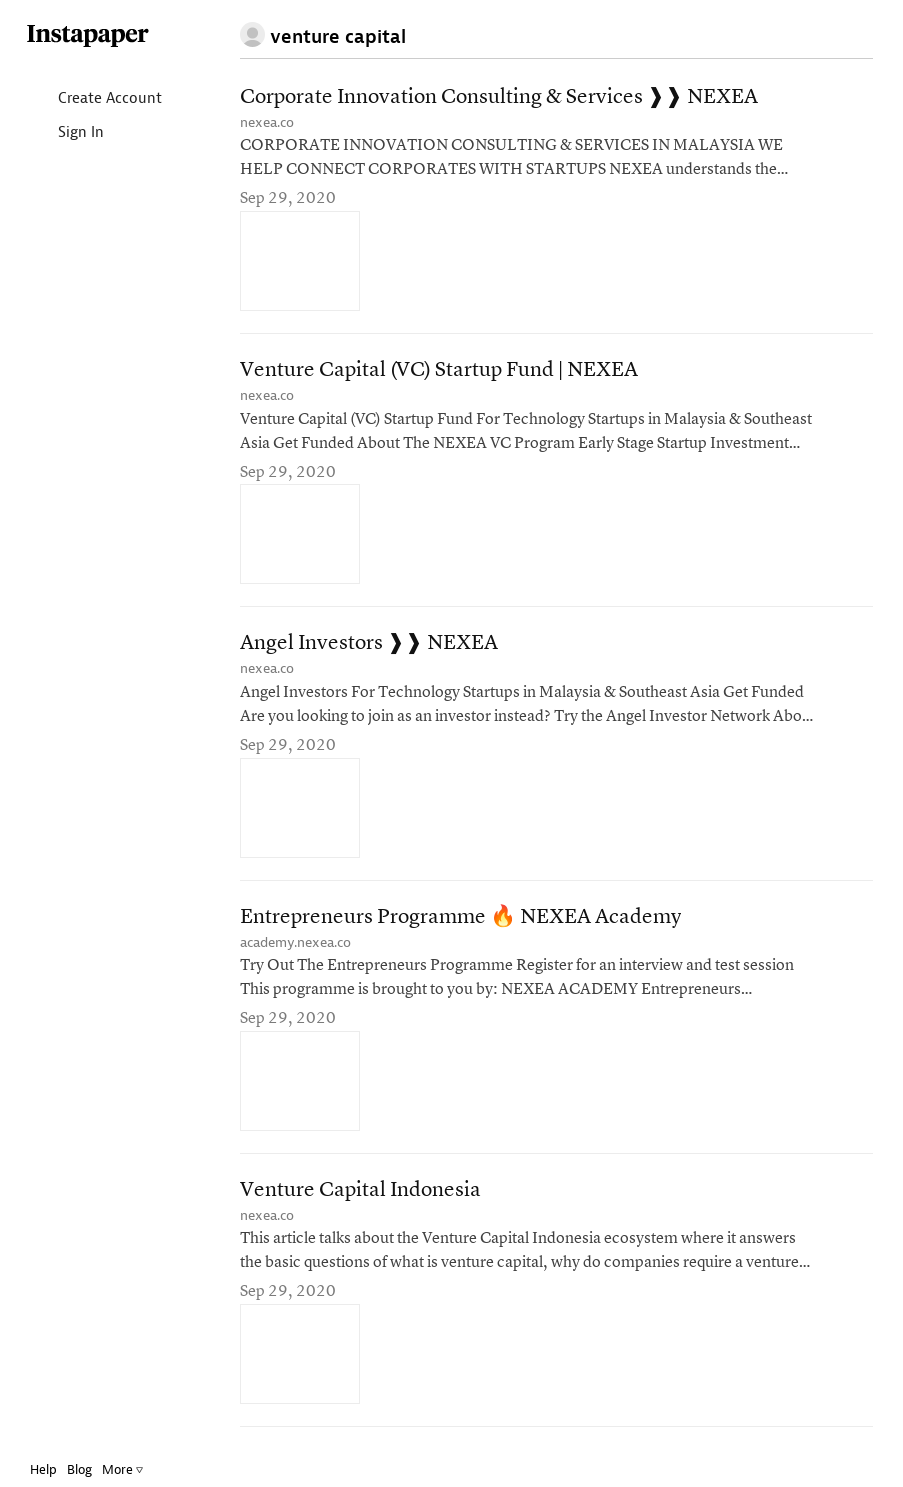 This screenshot has width=903, height=1487. What do you see at coordinates (360, 1190) in the screenshot?
I see `Venture Capital Indonesia` at bounding box center [360, 1190].